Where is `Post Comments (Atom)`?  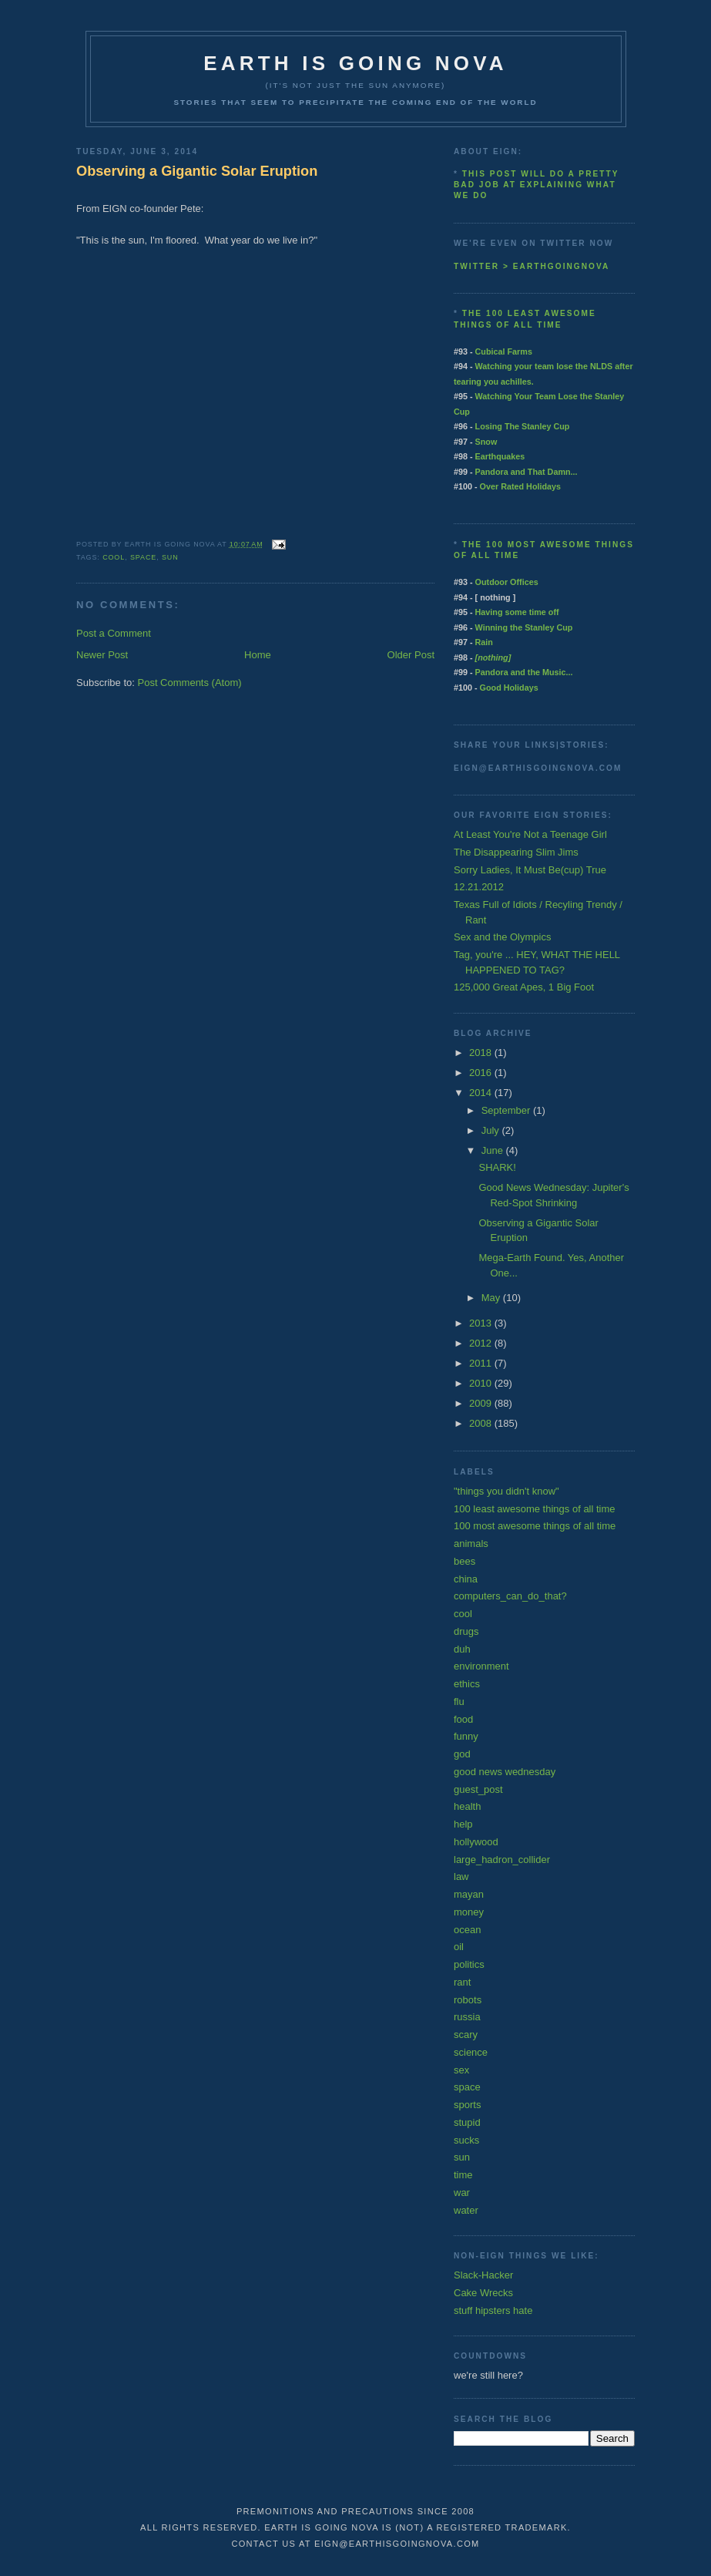 Post Comments (Atom) is located at coordinates (190, 682).